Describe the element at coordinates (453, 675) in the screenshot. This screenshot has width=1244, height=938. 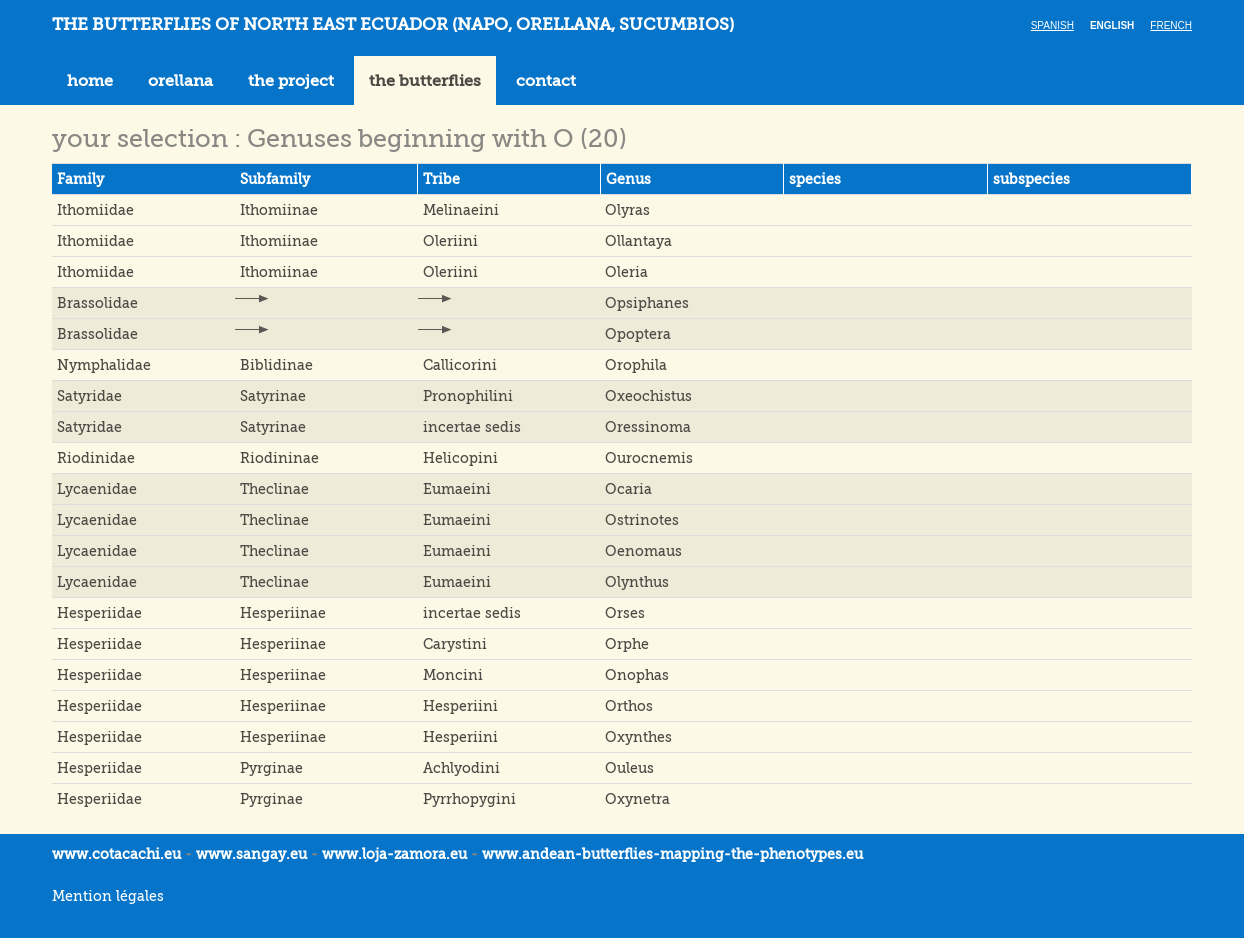
I see `Moncini` at that location.